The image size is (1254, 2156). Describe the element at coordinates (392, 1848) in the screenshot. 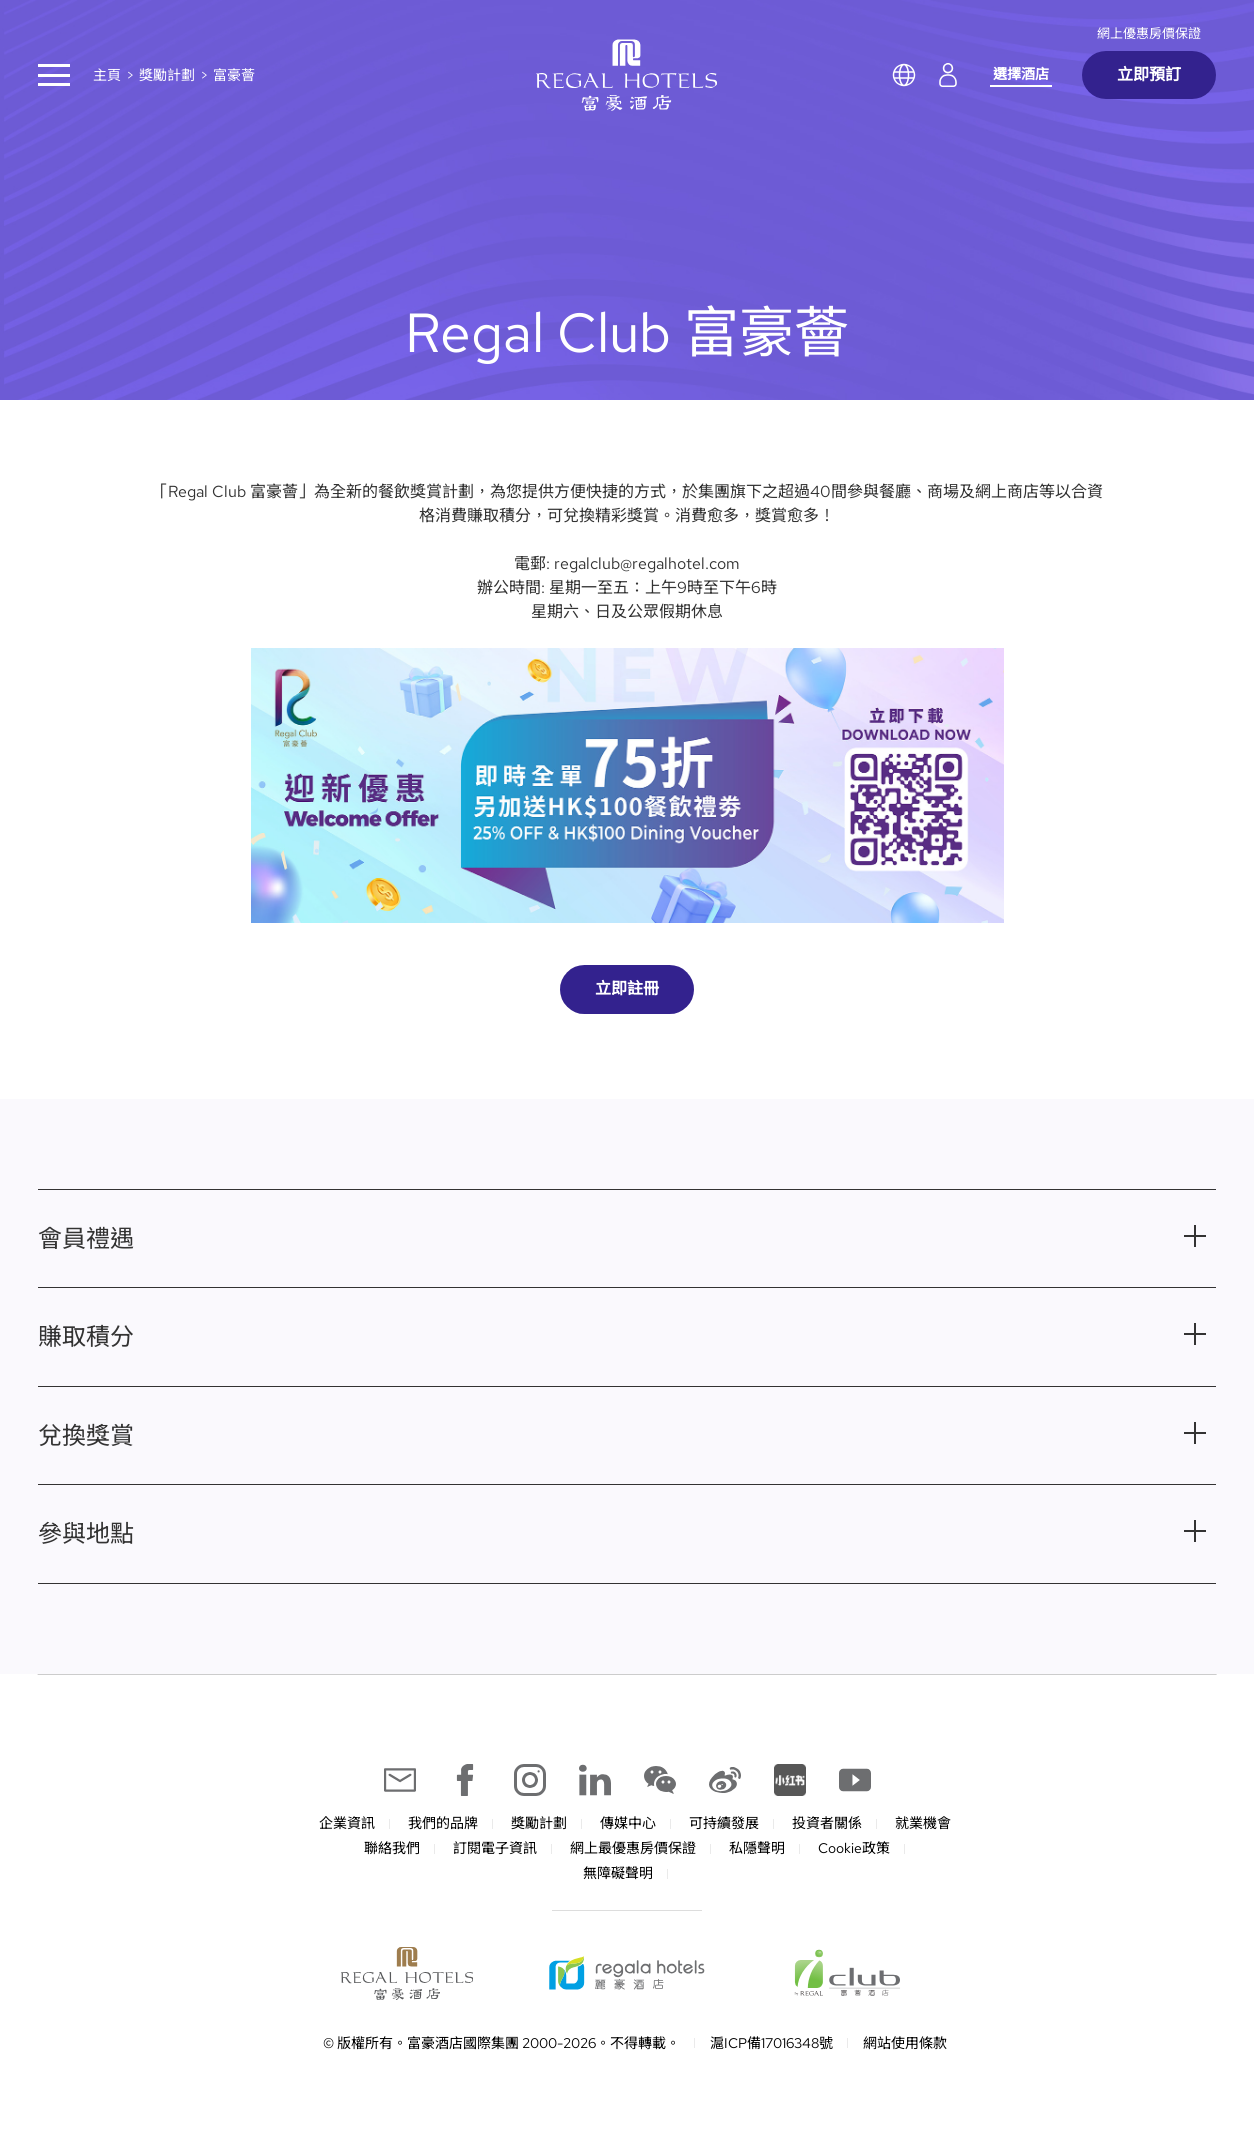

I see `聯絡我們` at that location.